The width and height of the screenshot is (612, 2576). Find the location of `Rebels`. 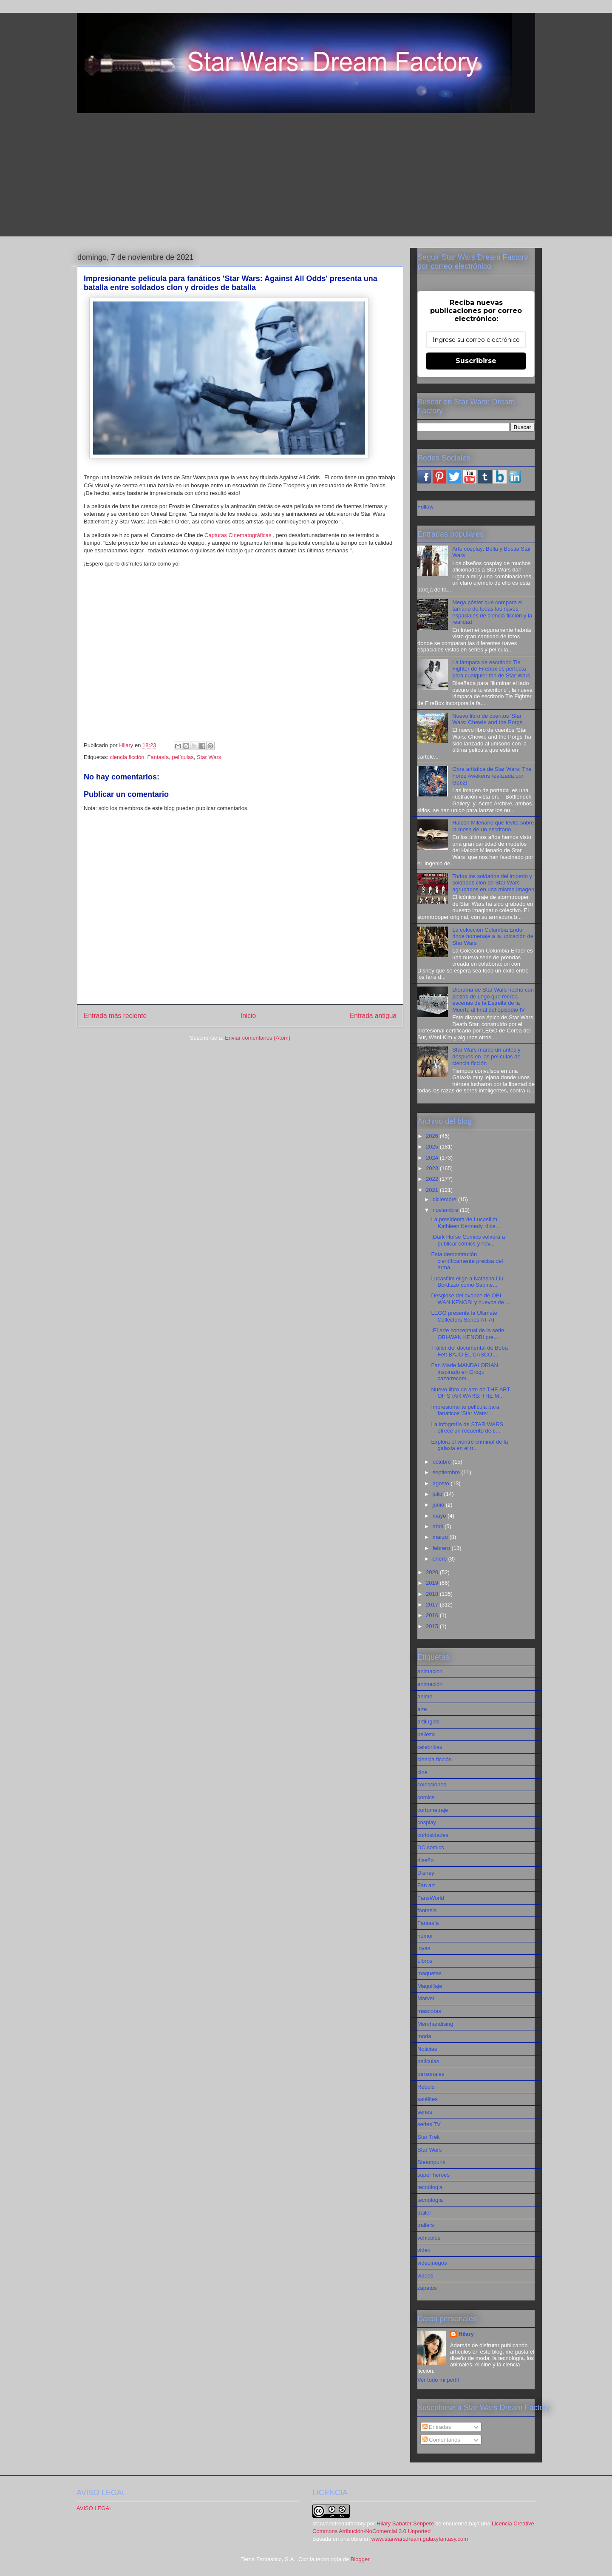

Rebels is located at coordinates (425, 2087).